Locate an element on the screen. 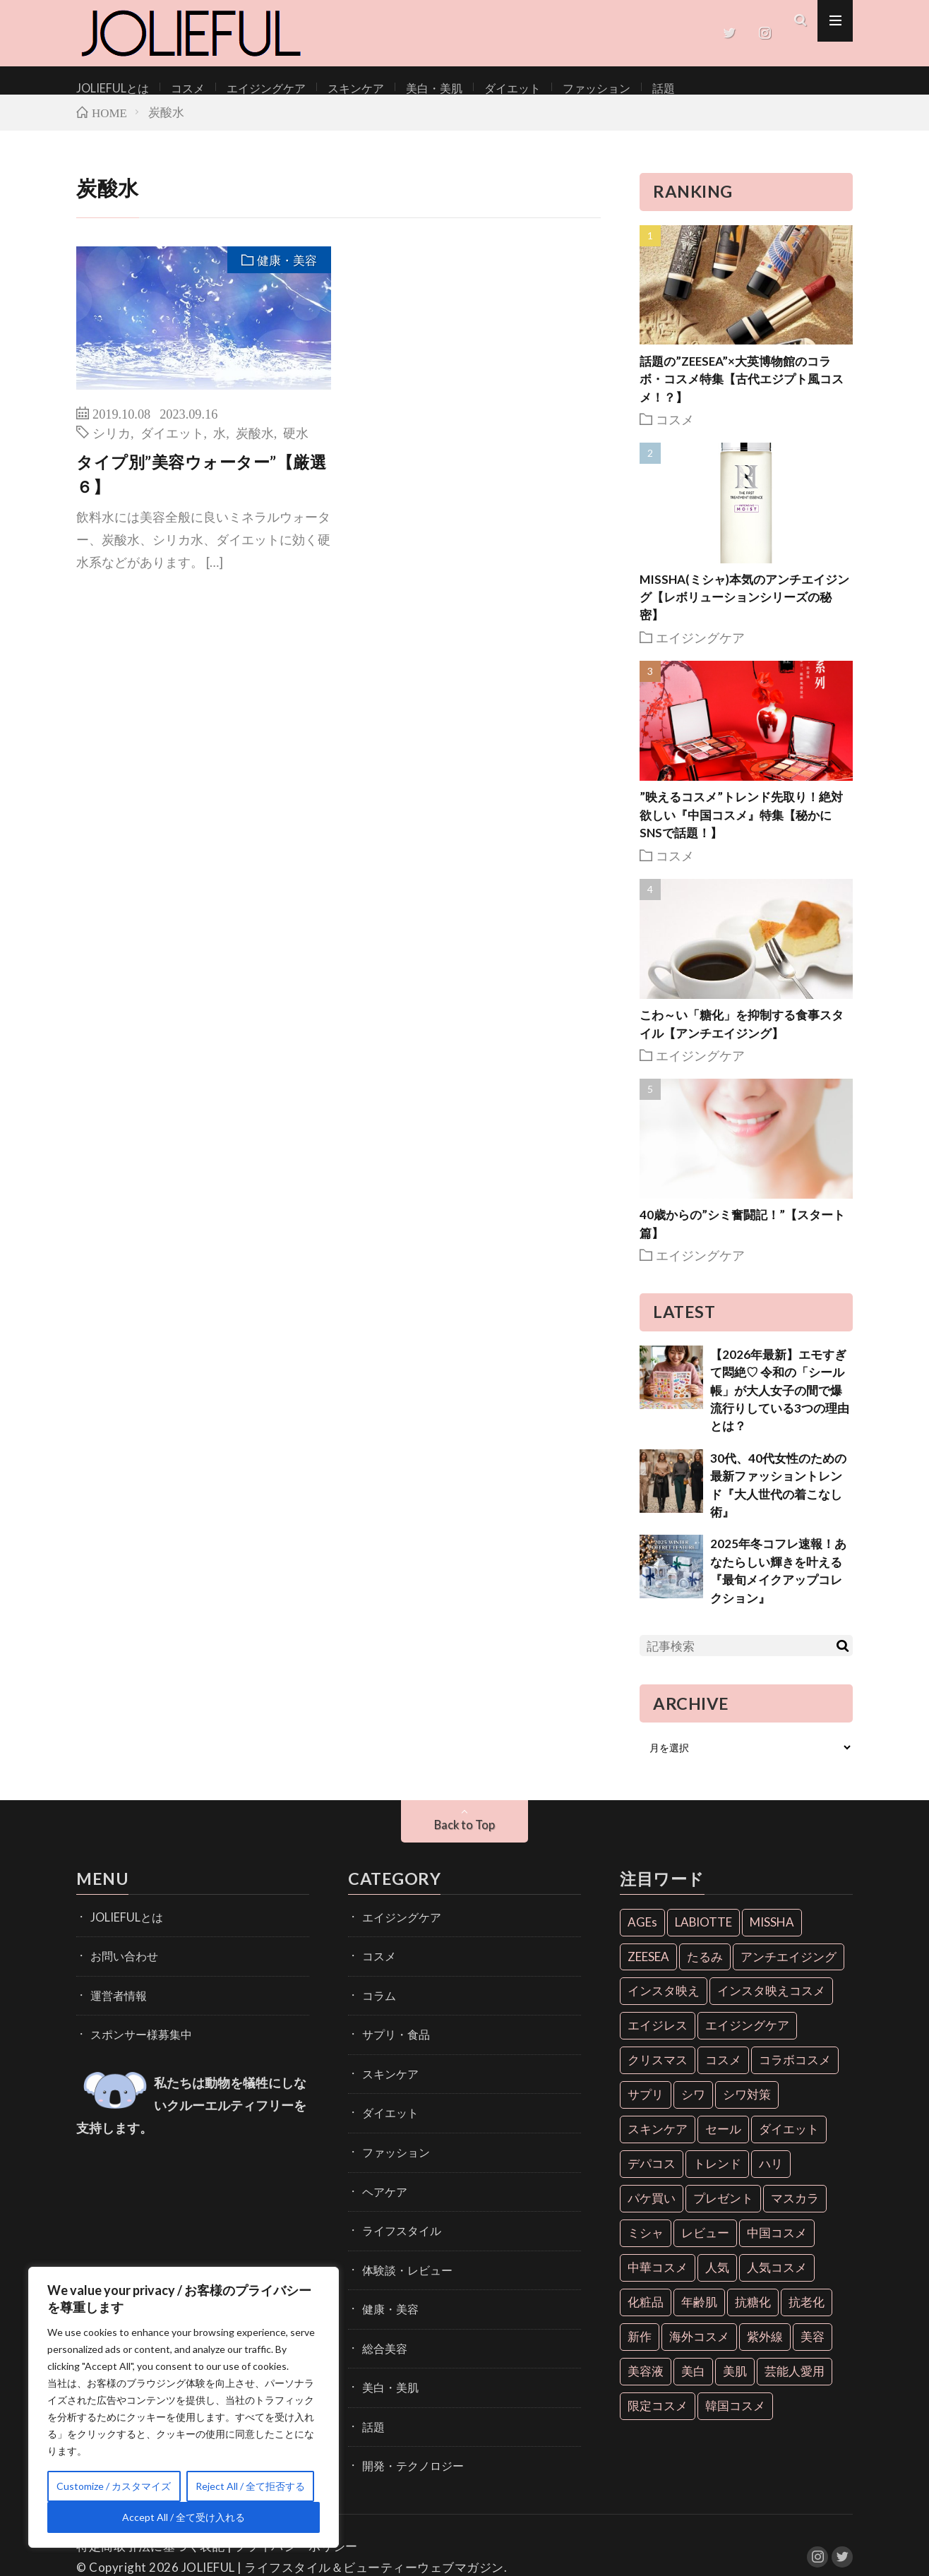 This screenshot has width=929, height=2576. サプリ [サプリ (6個の項目)] is located at coordinates (646, 2108).